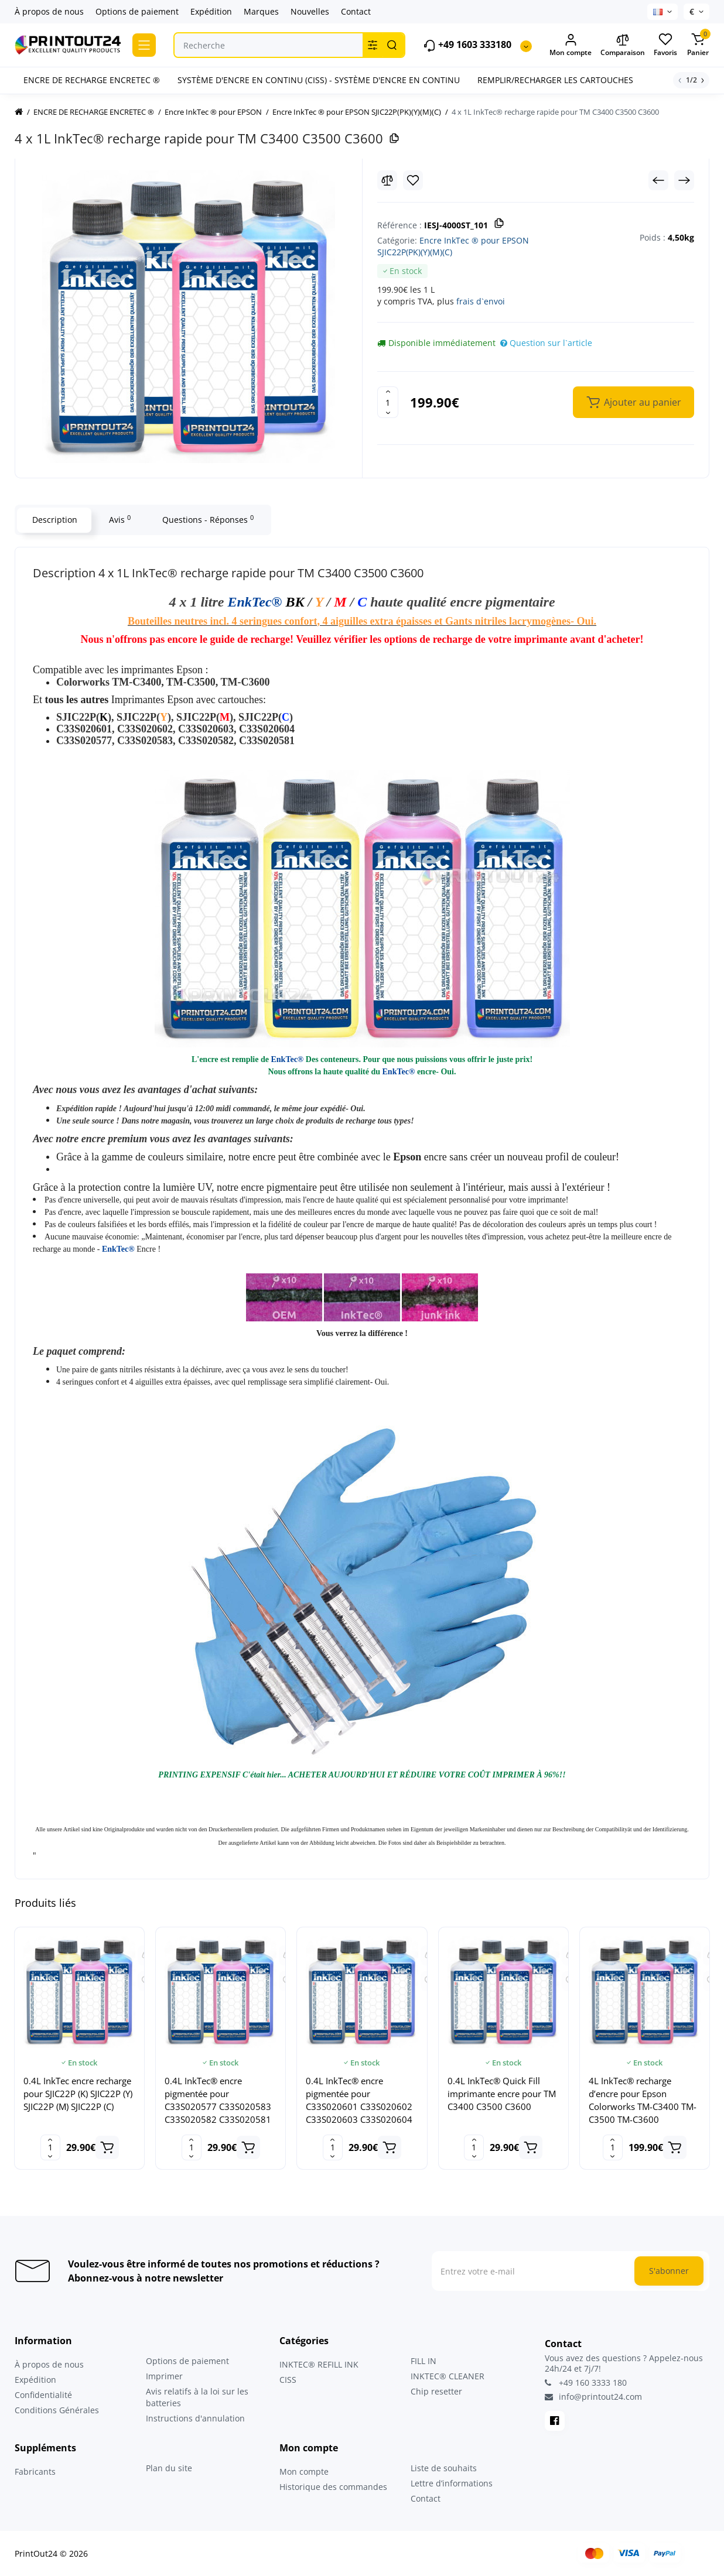 This screenshot has width=724, height=2576. Describe the element at coordinates (310, 11) in the screenshot. I see `Nouvelles` at that location.